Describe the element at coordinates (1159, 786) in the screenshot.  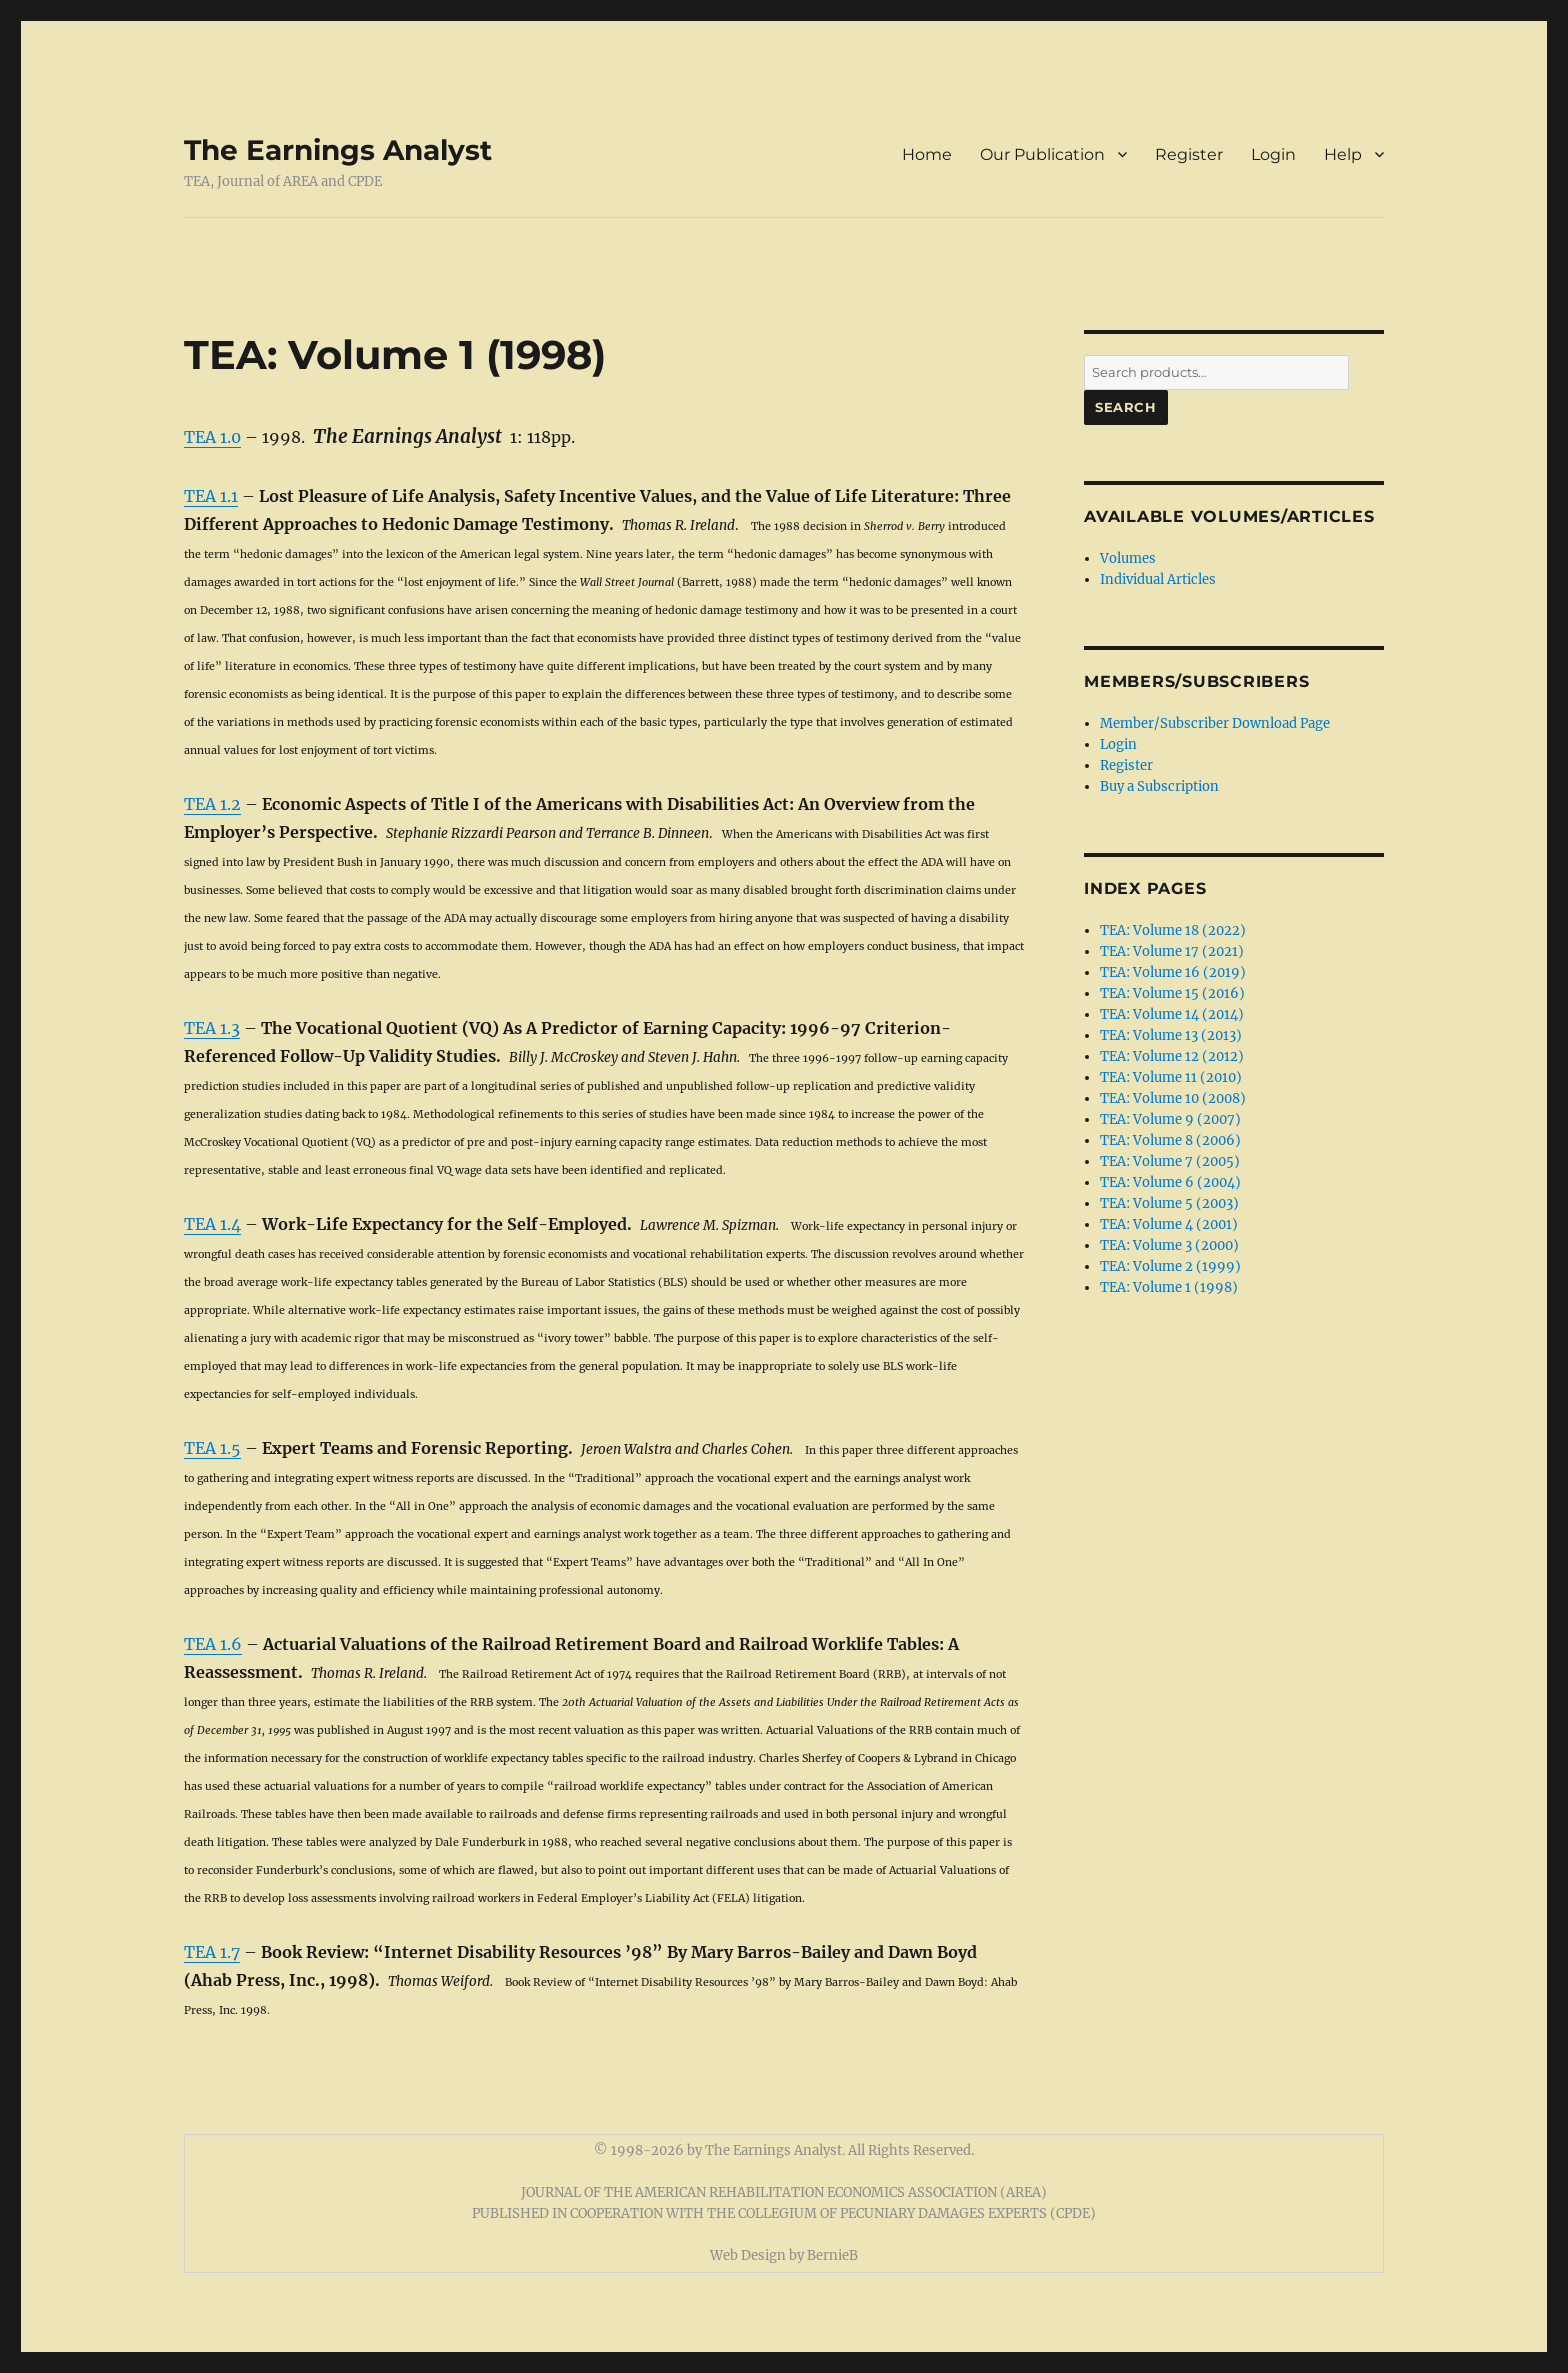
I see `Buy a Subscription` at that location.